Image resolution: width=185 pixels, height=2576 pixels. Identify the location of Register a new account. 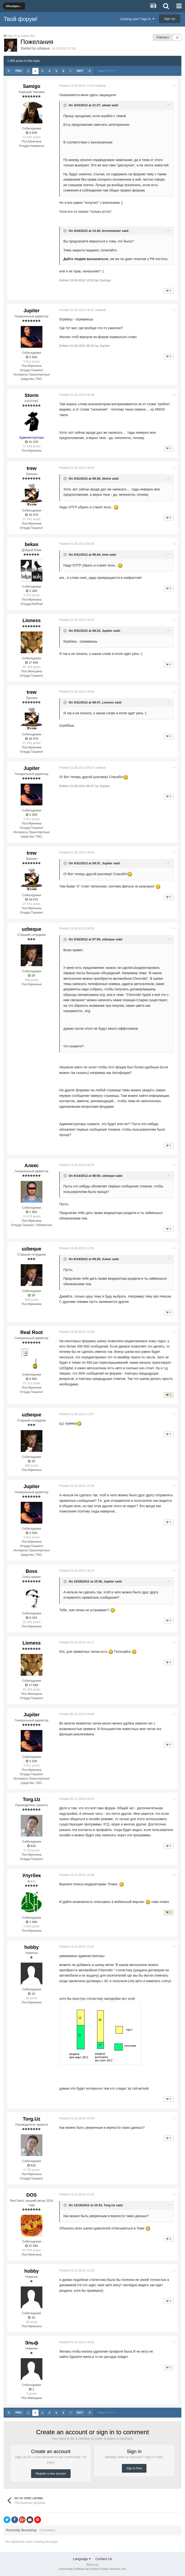
(51, 2473).